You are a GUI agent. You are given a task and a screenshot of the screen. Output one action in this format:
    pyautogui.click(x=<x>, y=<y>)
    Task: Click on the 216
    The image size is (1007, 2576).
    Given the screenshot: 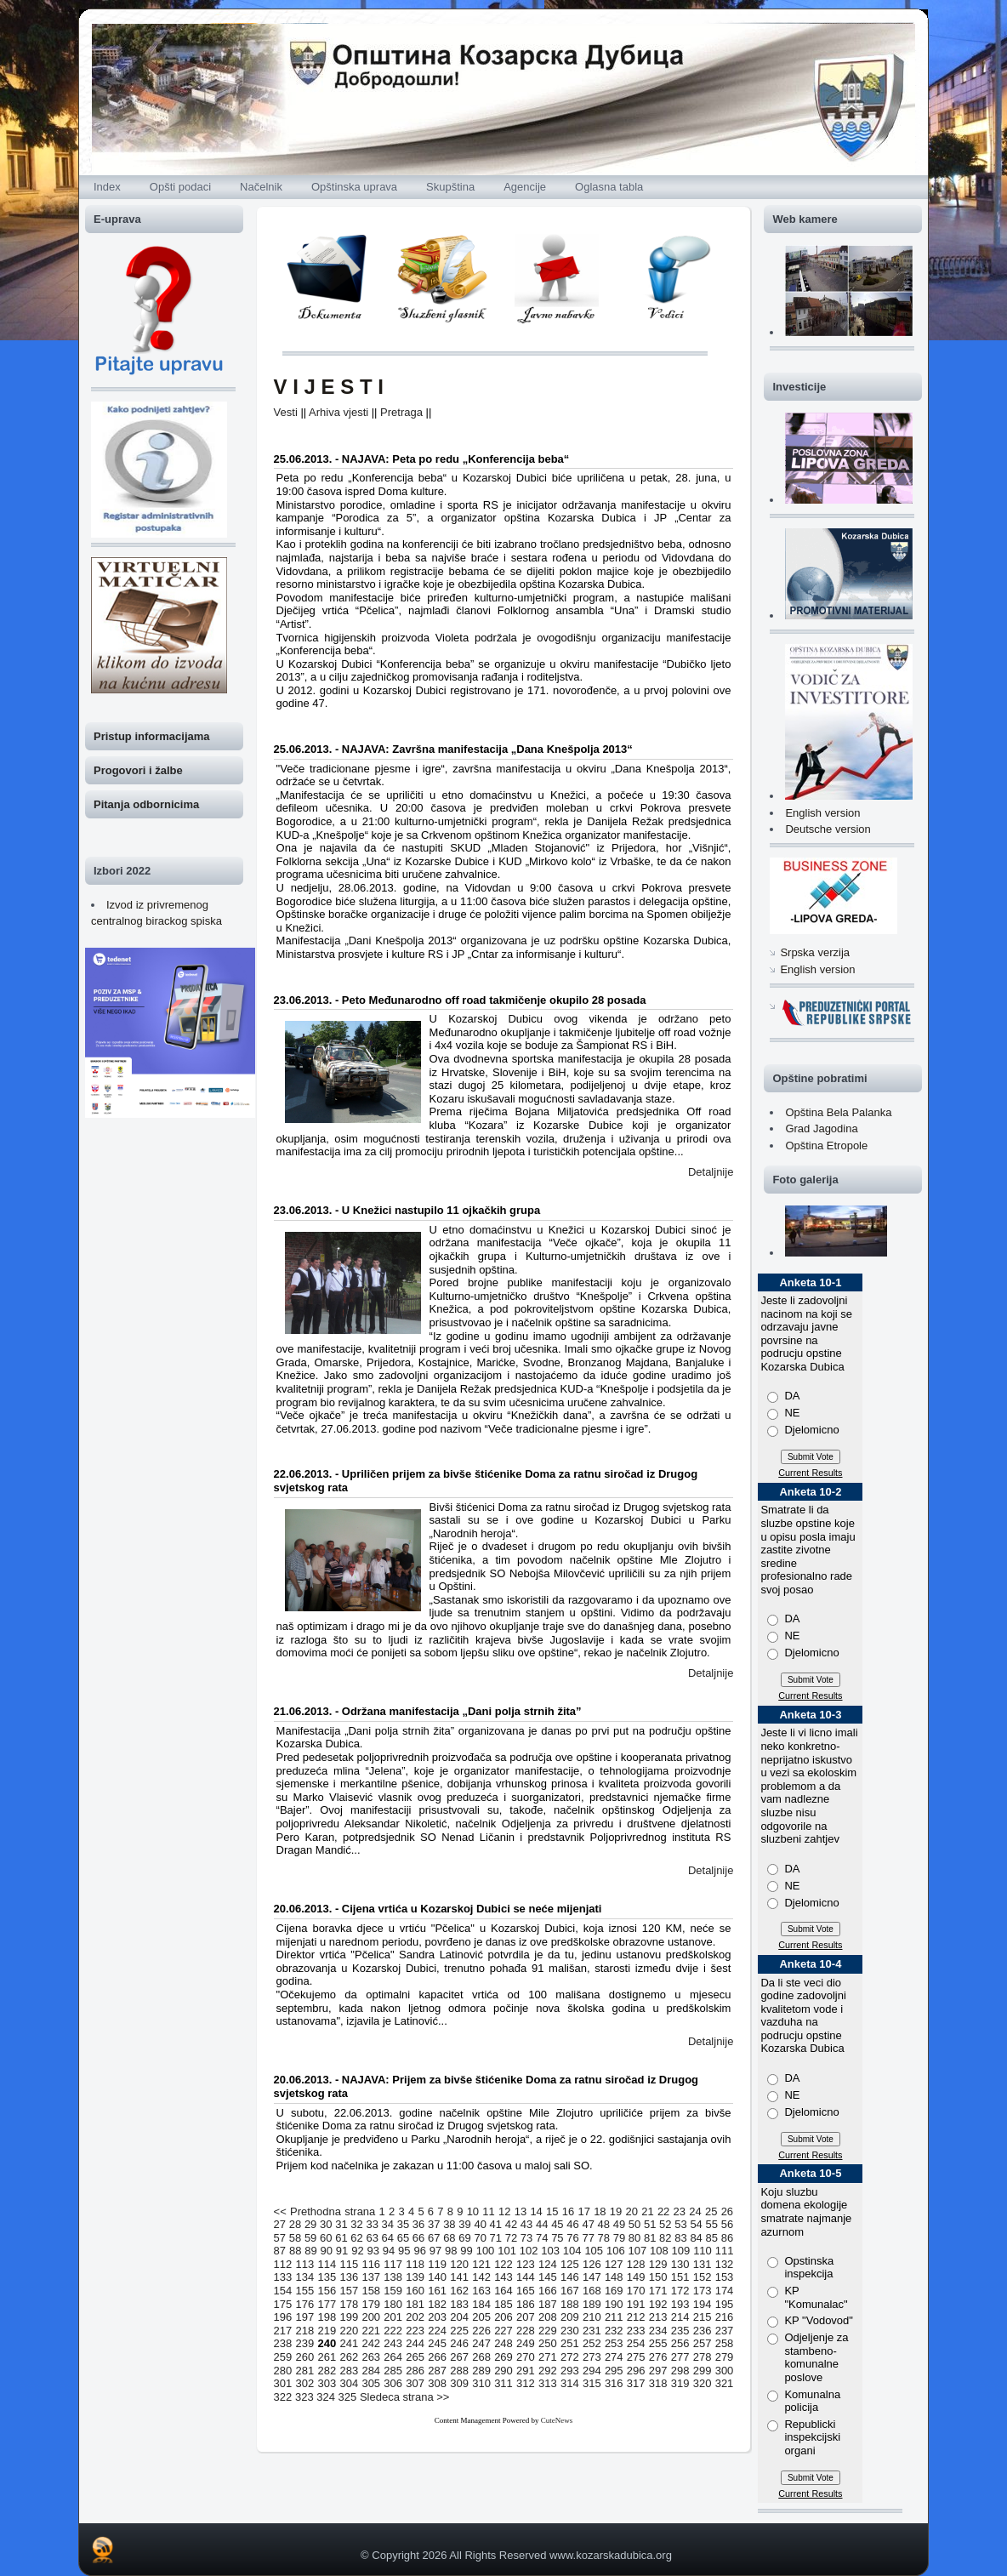 What is the action you would take?
    pyautogui.click(x=724, y=2317)
    